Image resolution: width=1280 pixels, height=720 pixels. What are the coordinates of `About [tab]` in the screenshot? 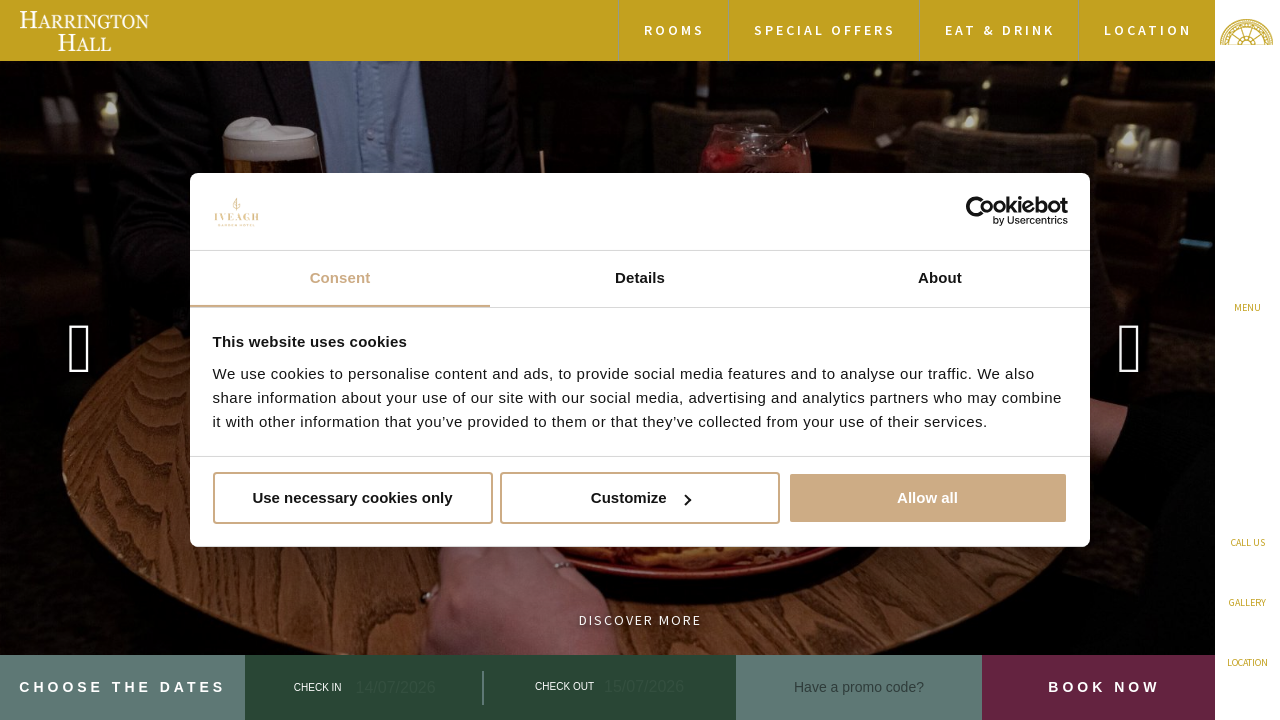 It's located at (940, 276).